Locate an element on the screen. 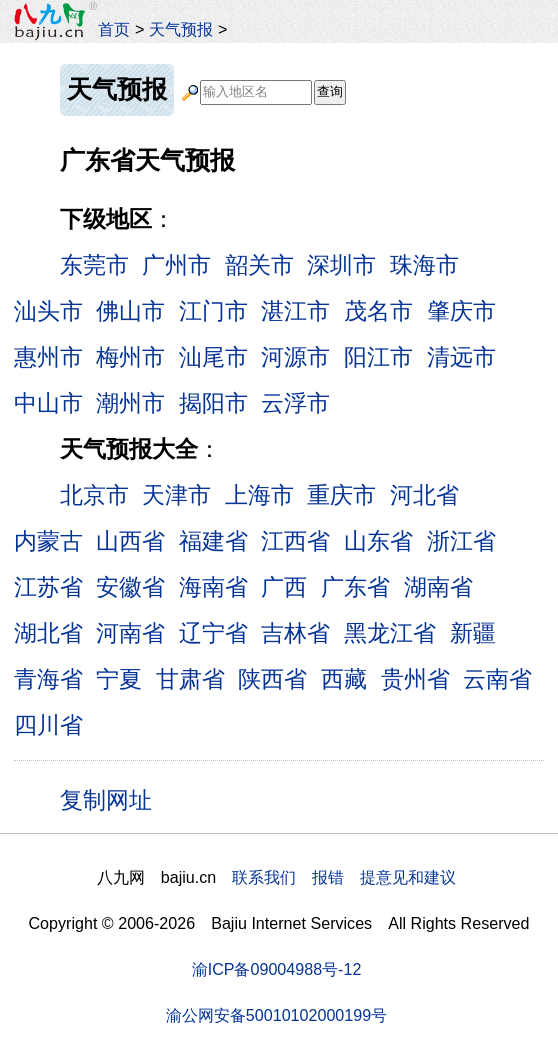  湖南省 is located at coordinates (438, 587).